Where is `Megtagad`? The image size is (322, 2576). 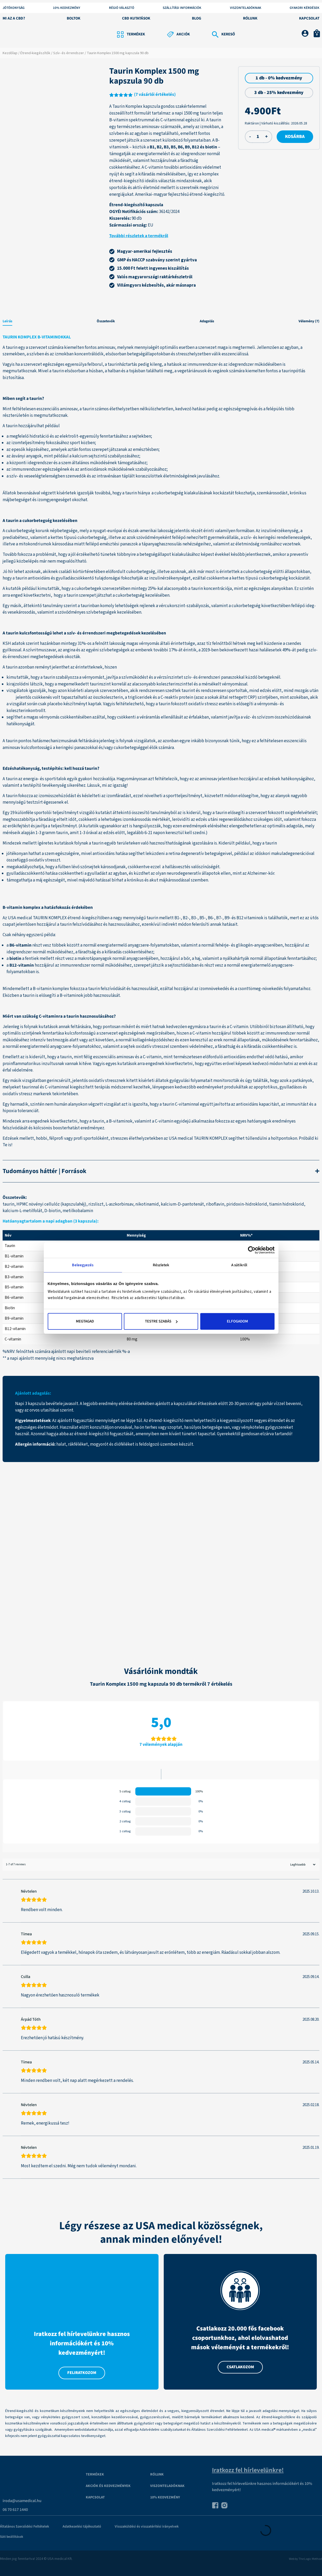 Megtagad is located at coordinates (85, 1321).